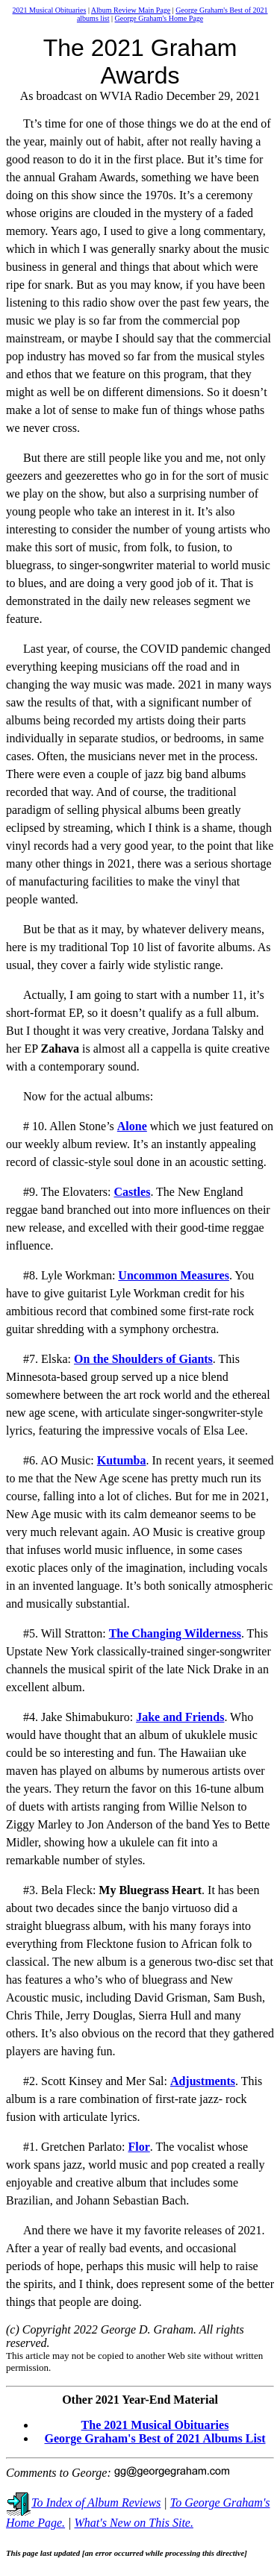  Describe the element at coordinates (155, 2438) in the screenshot. I see `George Graham's Best of 2021 Albums List` at that location.